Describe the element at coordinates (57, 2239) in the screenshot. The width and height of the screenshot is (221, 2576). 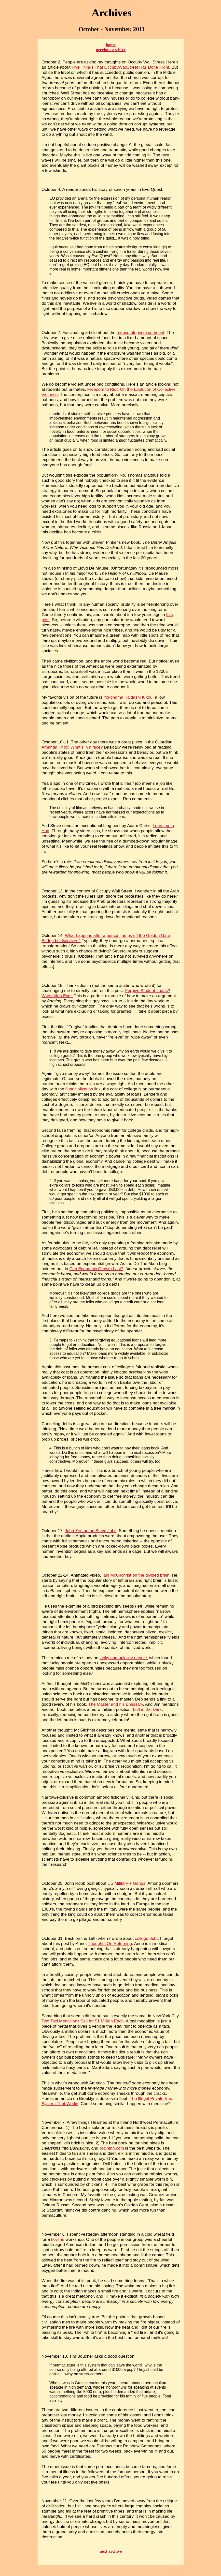
I see `keyline` at that location.